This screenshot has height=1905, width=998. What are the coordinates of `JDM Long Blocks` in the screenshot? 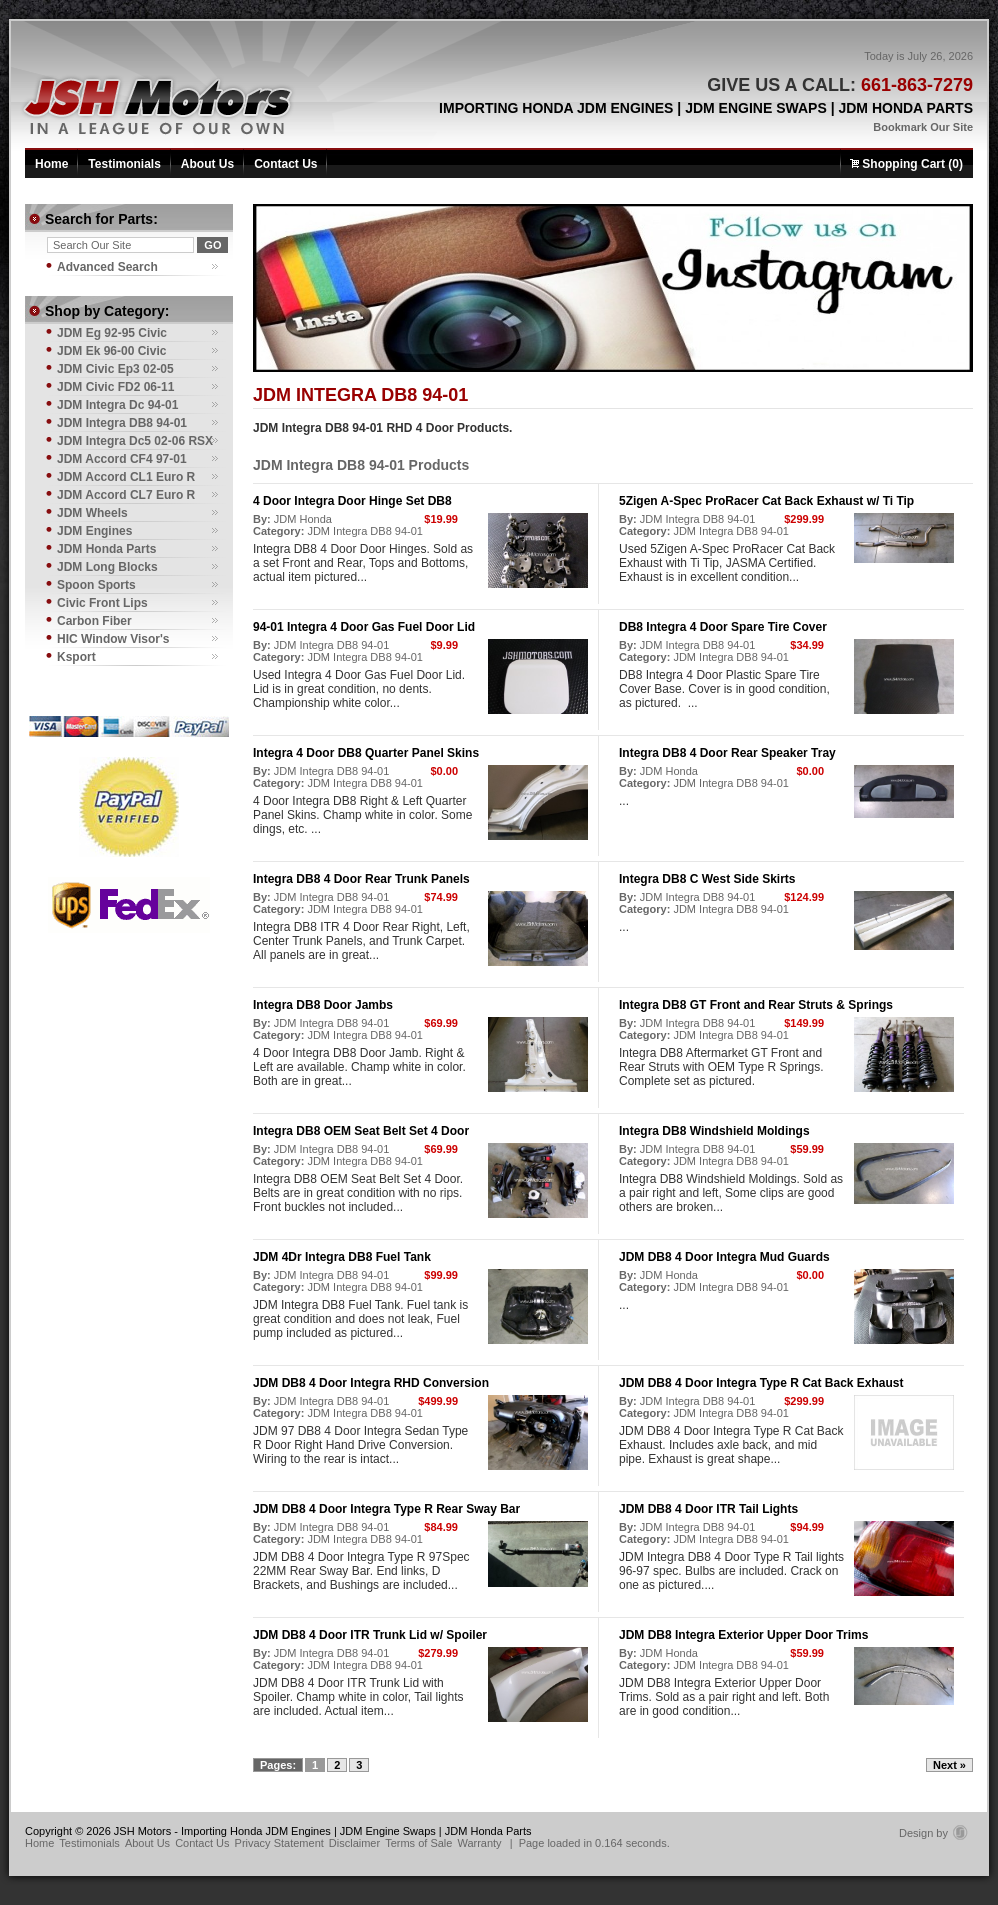 It's located at (107, 567).